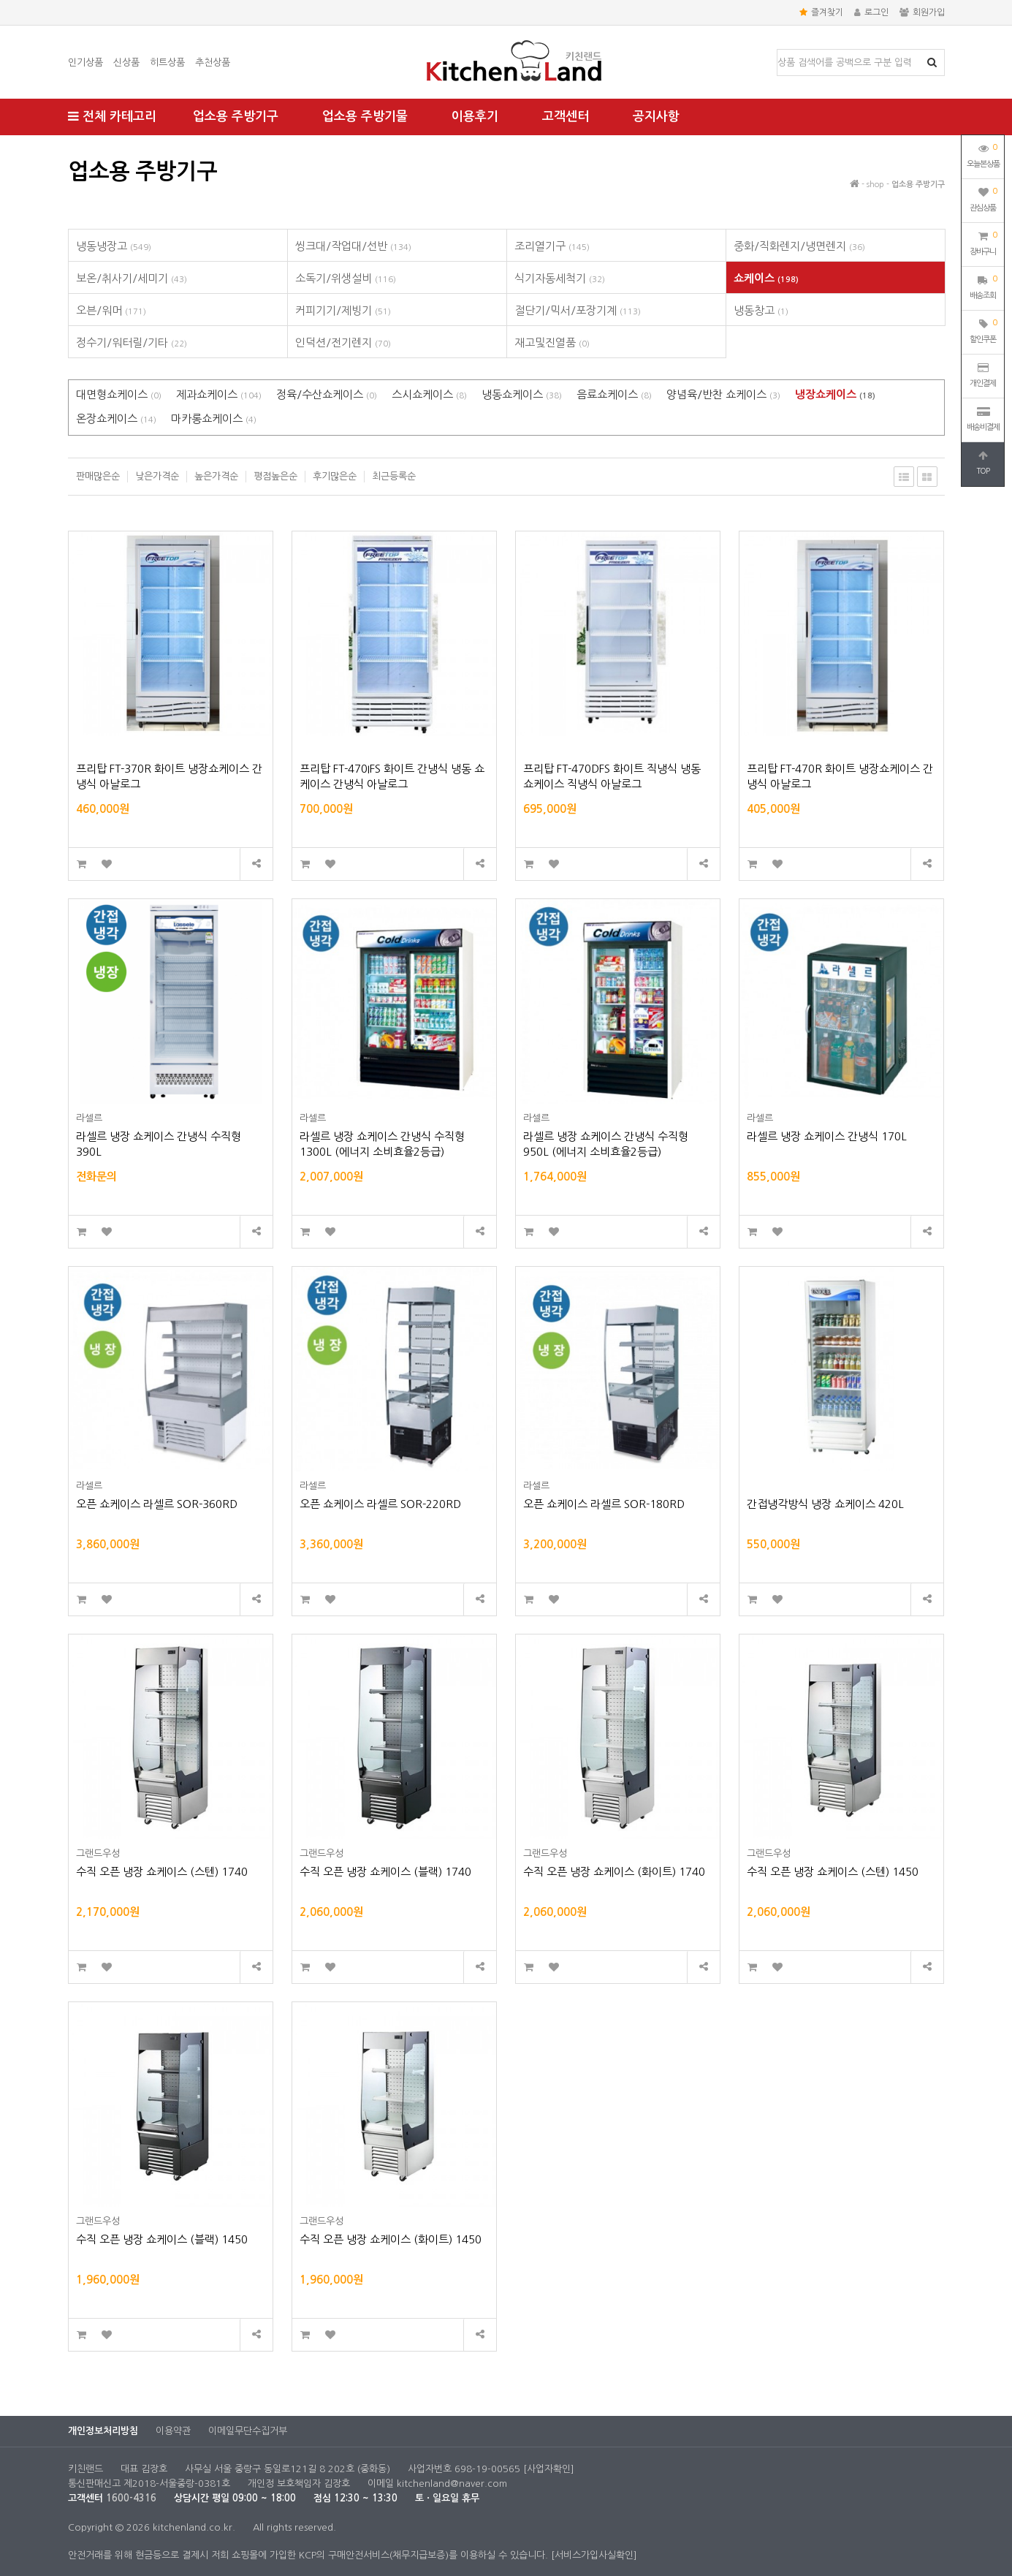 This screenshot has width=1012, height=2576. Describe the element at coordinates (983, 154) in the screenshot. I see `오늘본상품` at that location.